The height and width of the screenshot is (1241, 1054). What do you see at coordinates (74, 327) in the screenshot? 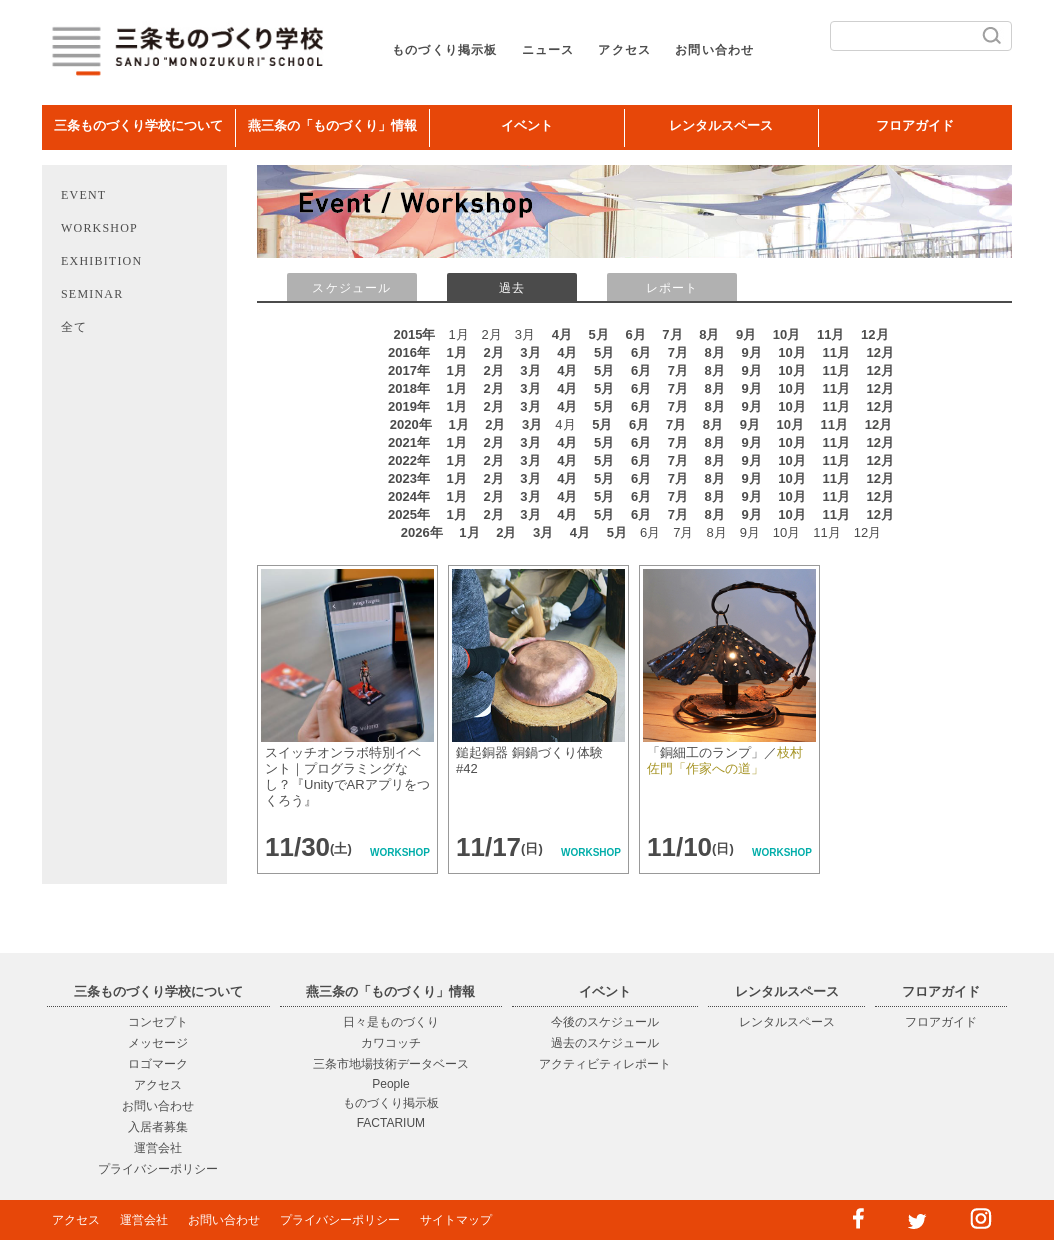
I see `全て` at bounding box center [74, 327].